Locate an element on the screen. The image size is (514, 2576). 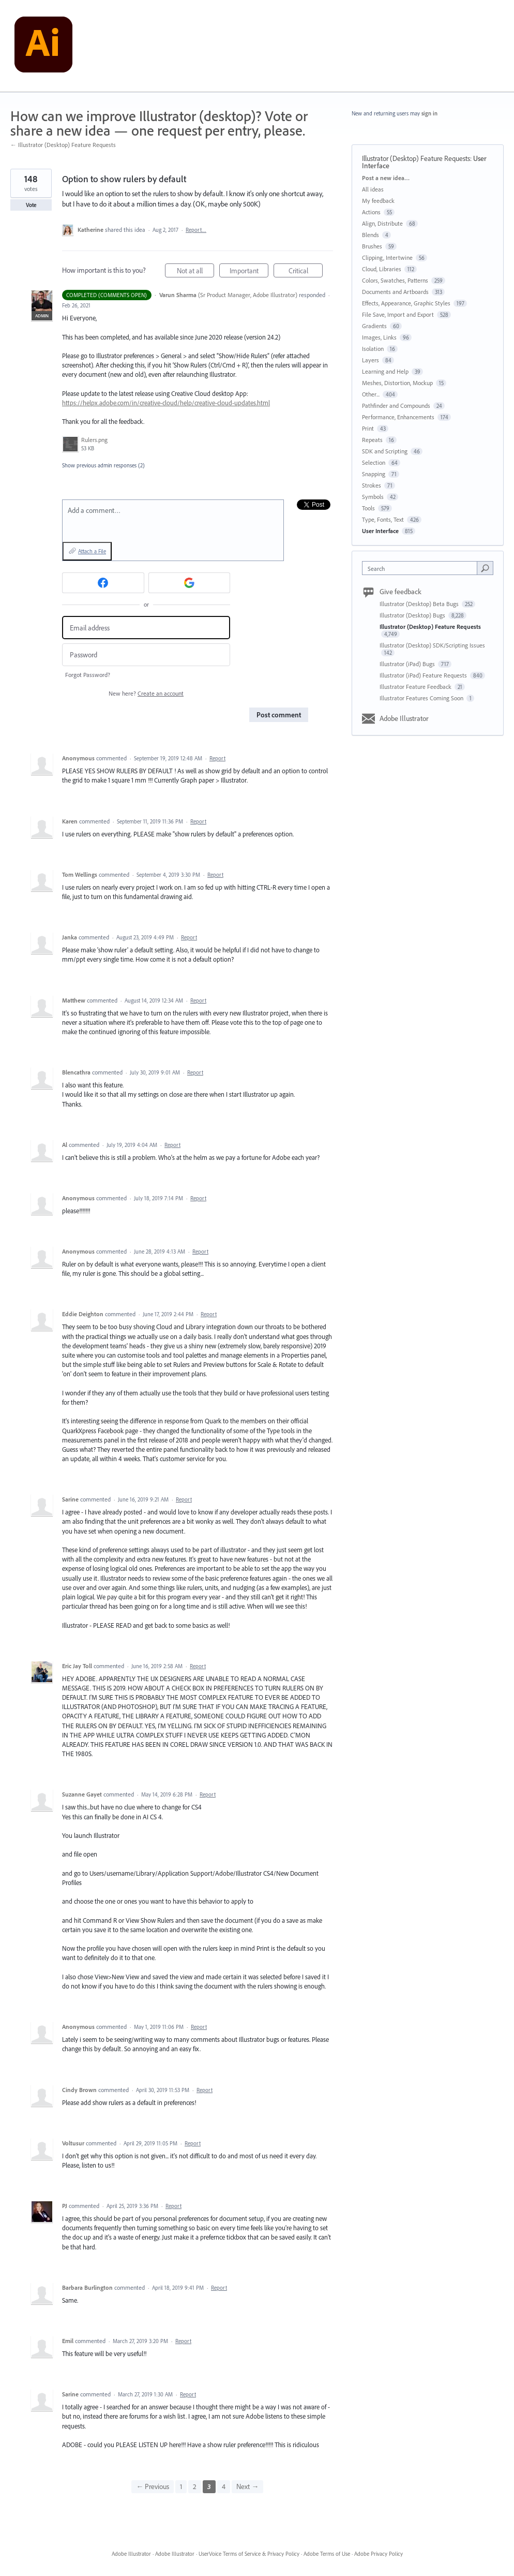
Blends is located at coordinates (370, 235).